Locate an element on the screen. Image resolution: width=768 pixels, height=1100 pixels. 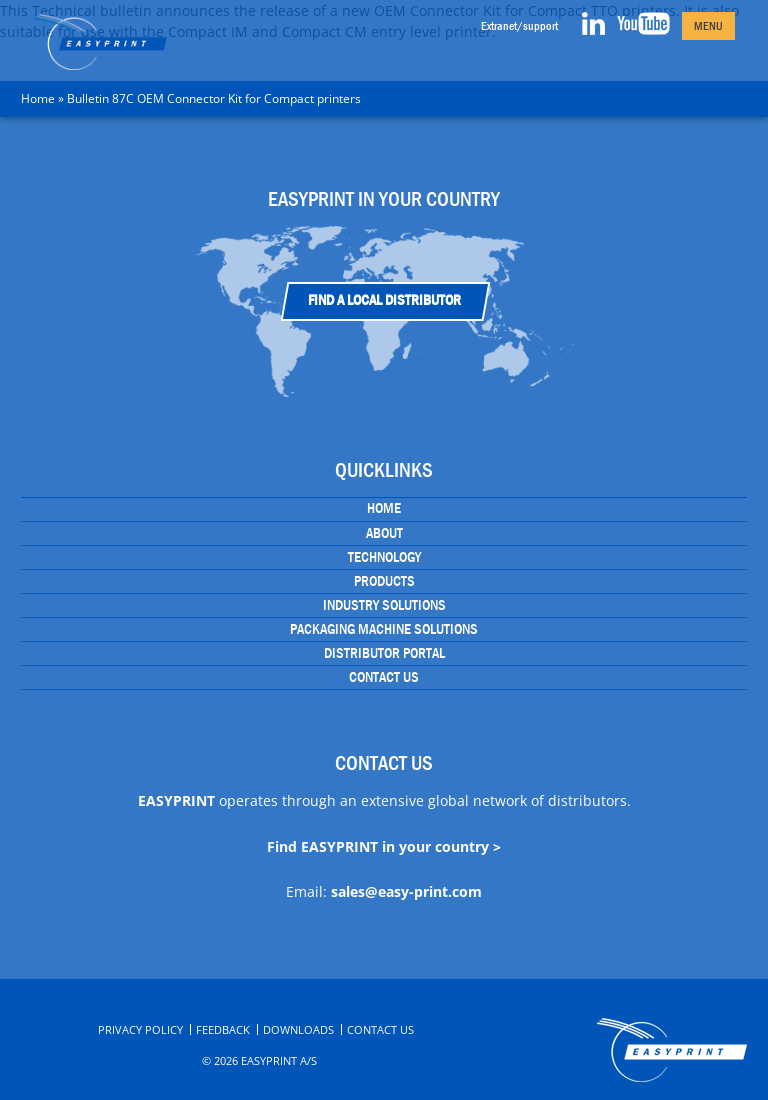
Packaging Machine Solutions is located at coordinates (384, 629).